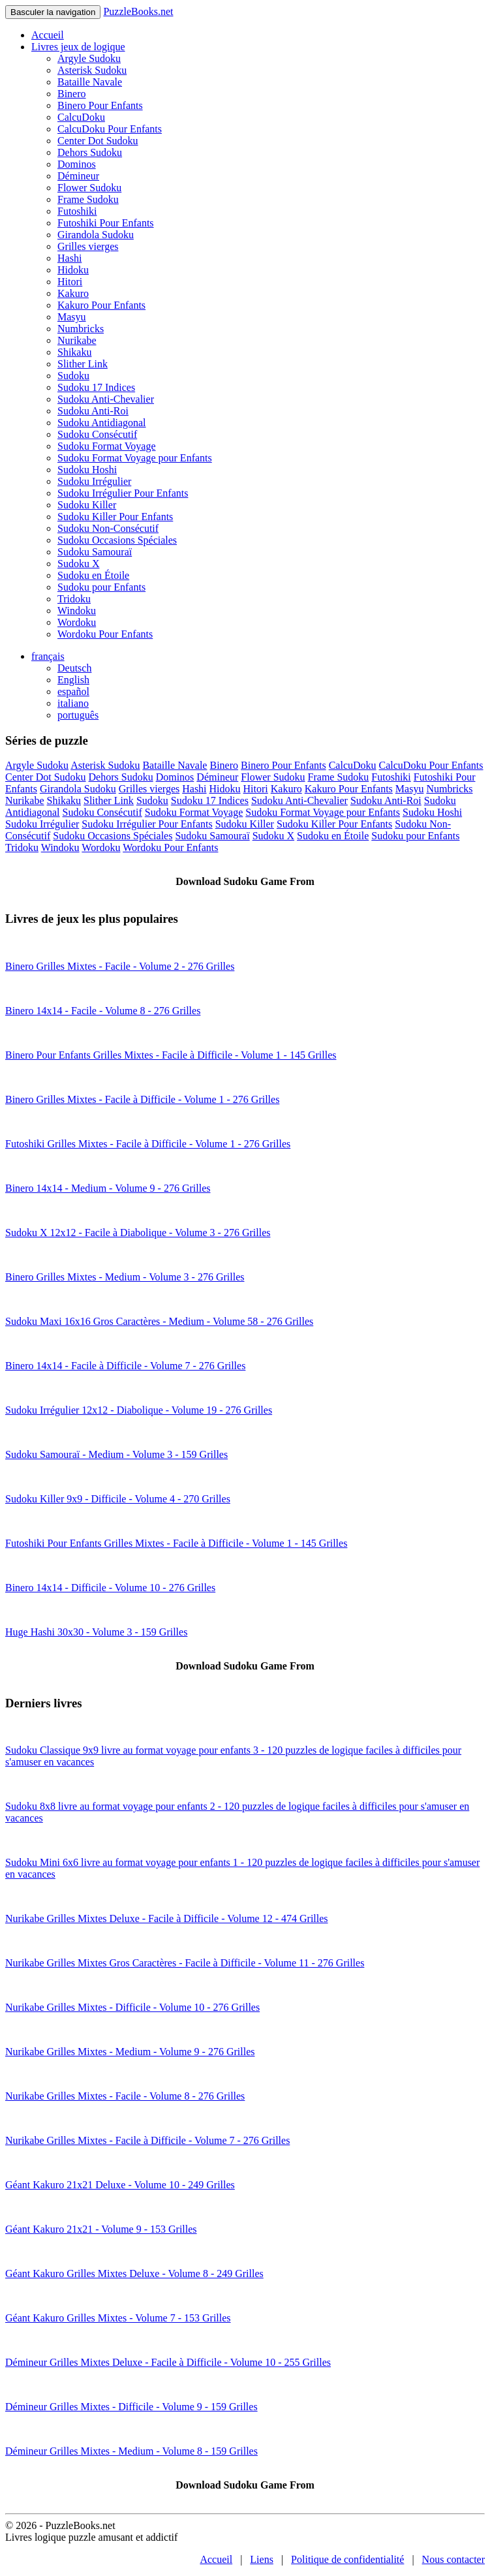 This screenshot has height=2576, width=490. What do you see at coordinates (124, 1276) in the screenshot?
I see `Binero Grilles Mixtes - Medium - Volume 3 - 276 Grilles` at bounding box center [124, 1276].